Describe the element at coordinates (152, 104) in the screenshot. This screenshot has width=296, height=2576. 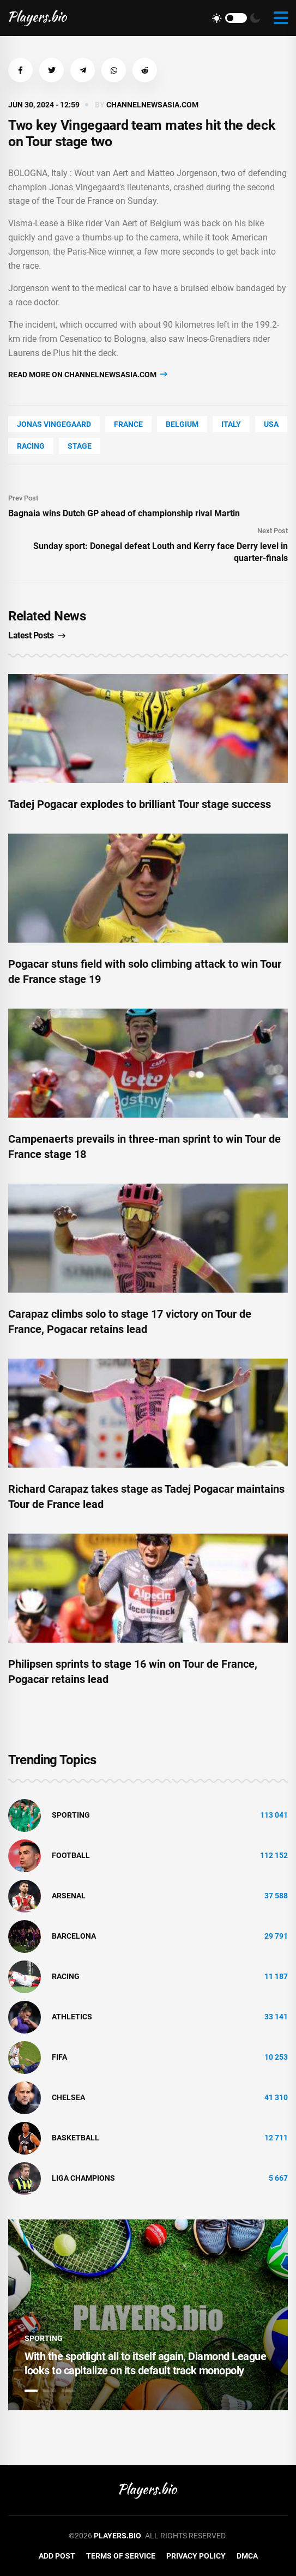
I see `channelnewsasia.com` at that location.